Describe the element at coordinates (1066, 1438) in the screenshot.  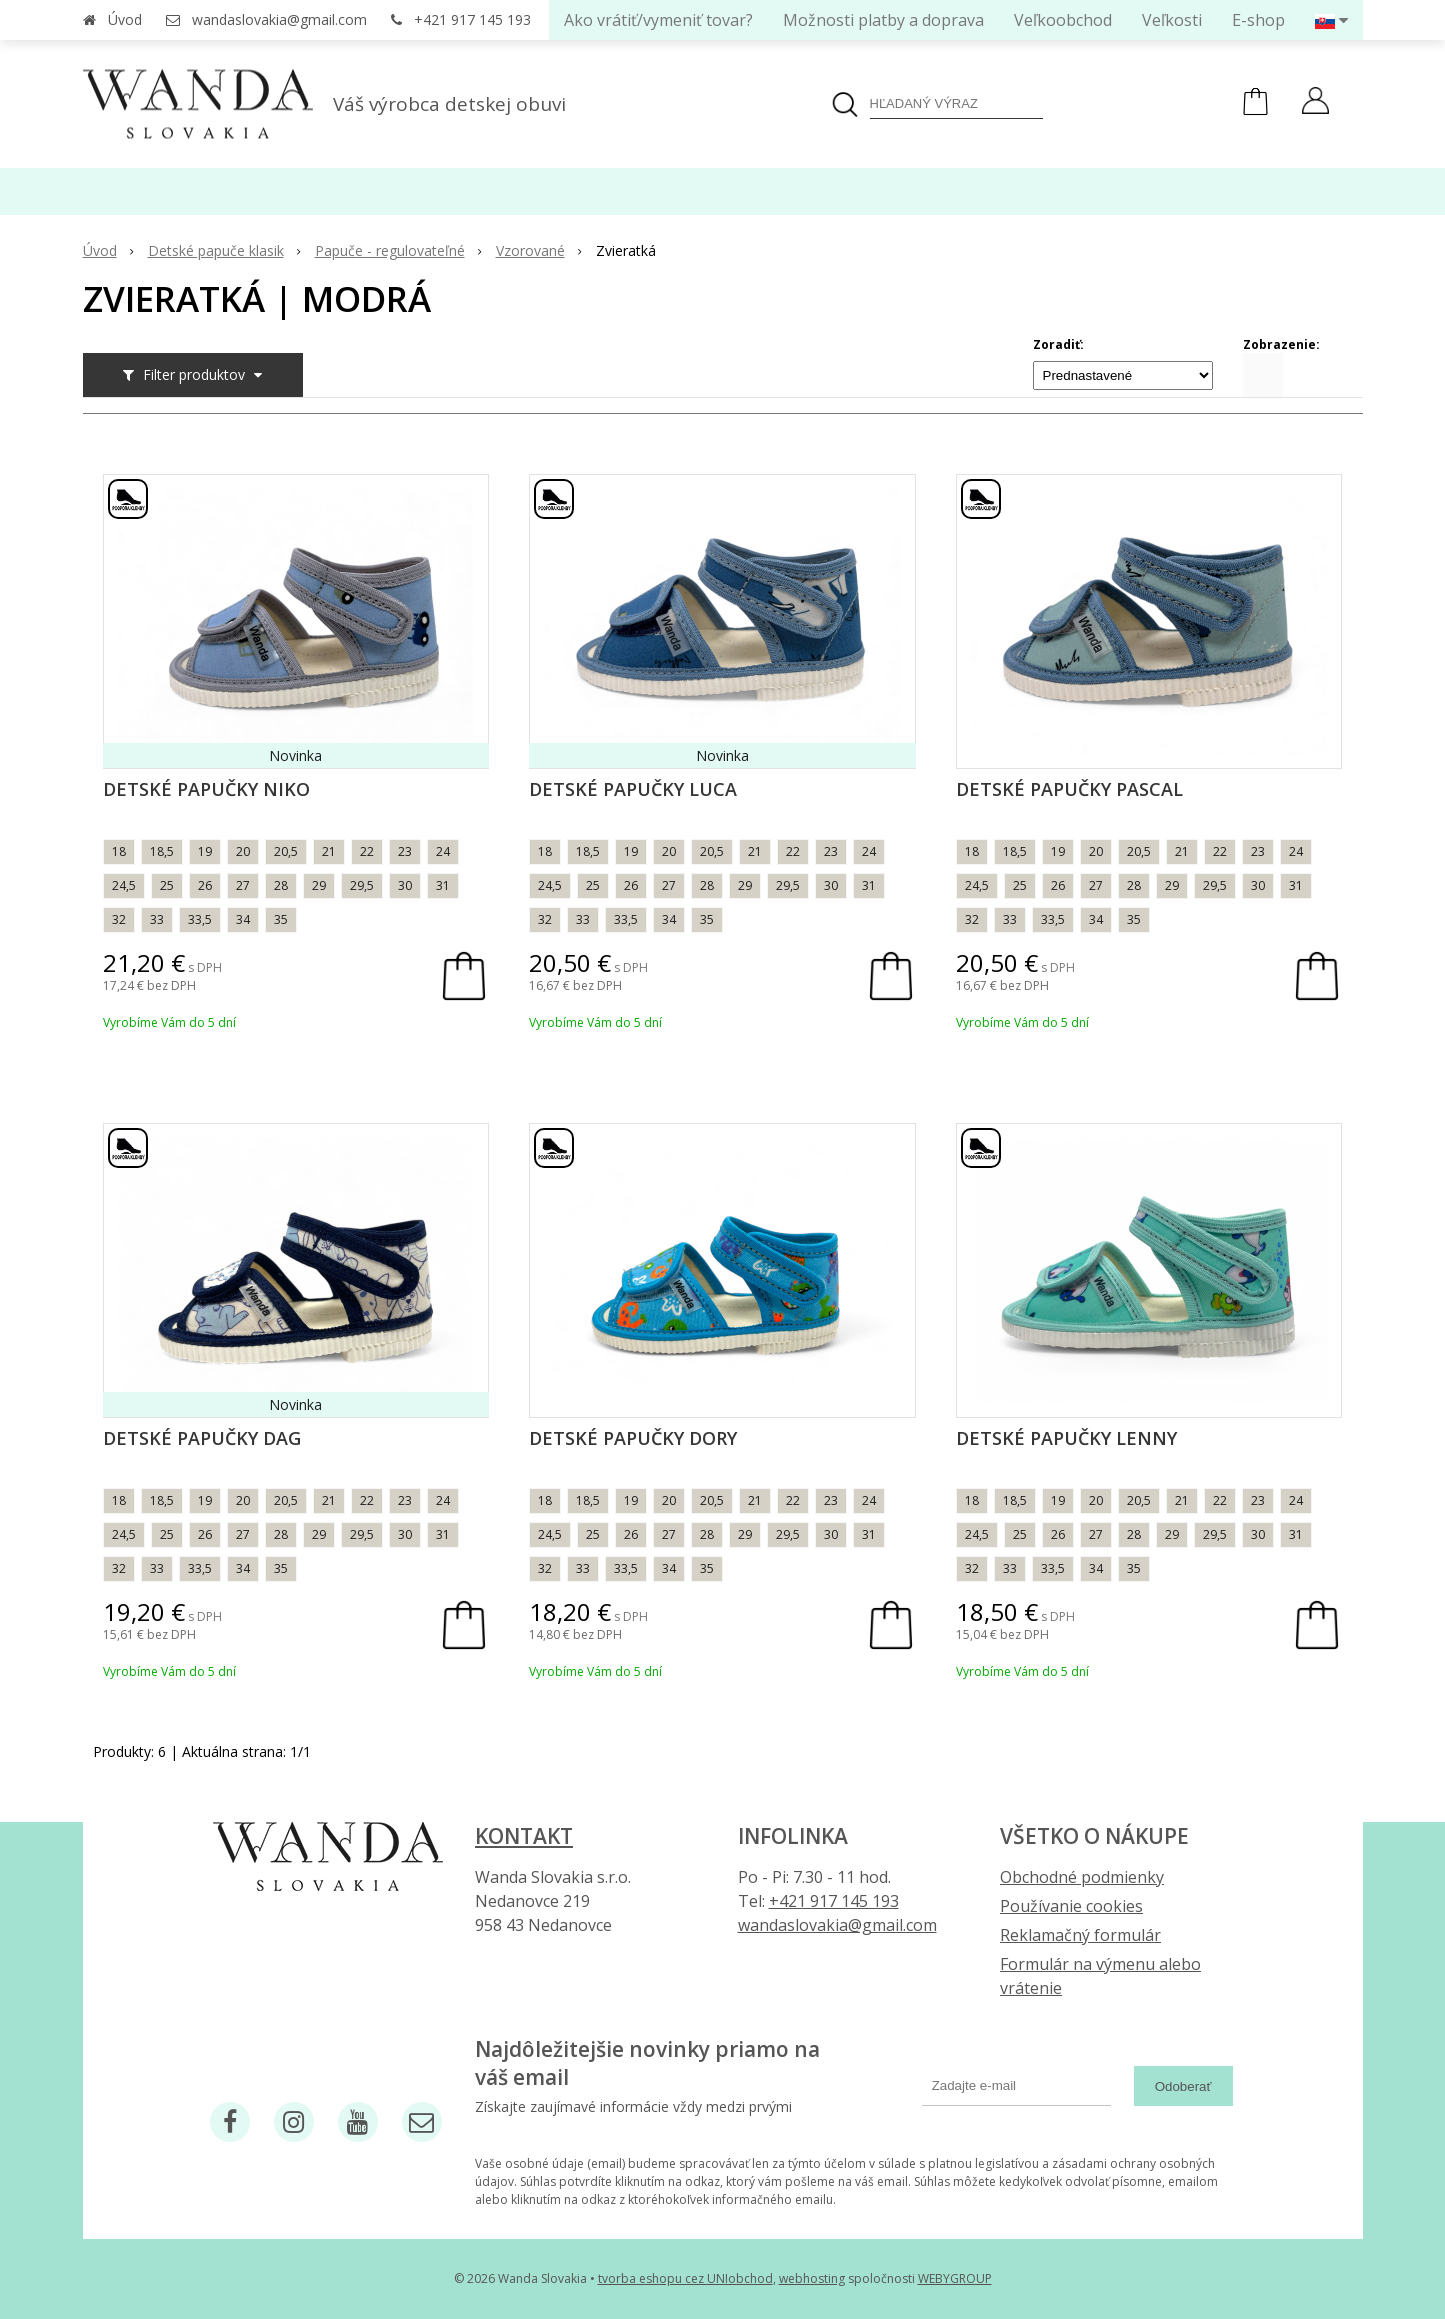
I see `Detské papučky Lenny` at that location.